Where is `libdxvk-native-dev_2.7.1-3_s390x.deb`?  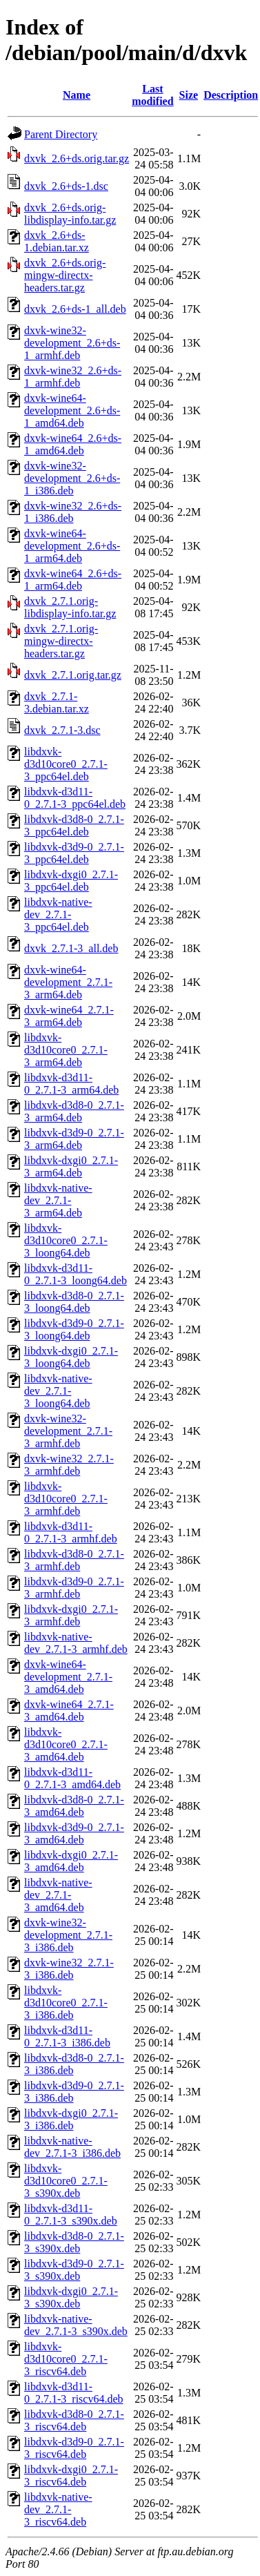
libdxvk-native-dev_2.7.1-3_s390x.deb is located at coordinates (76, 2325).